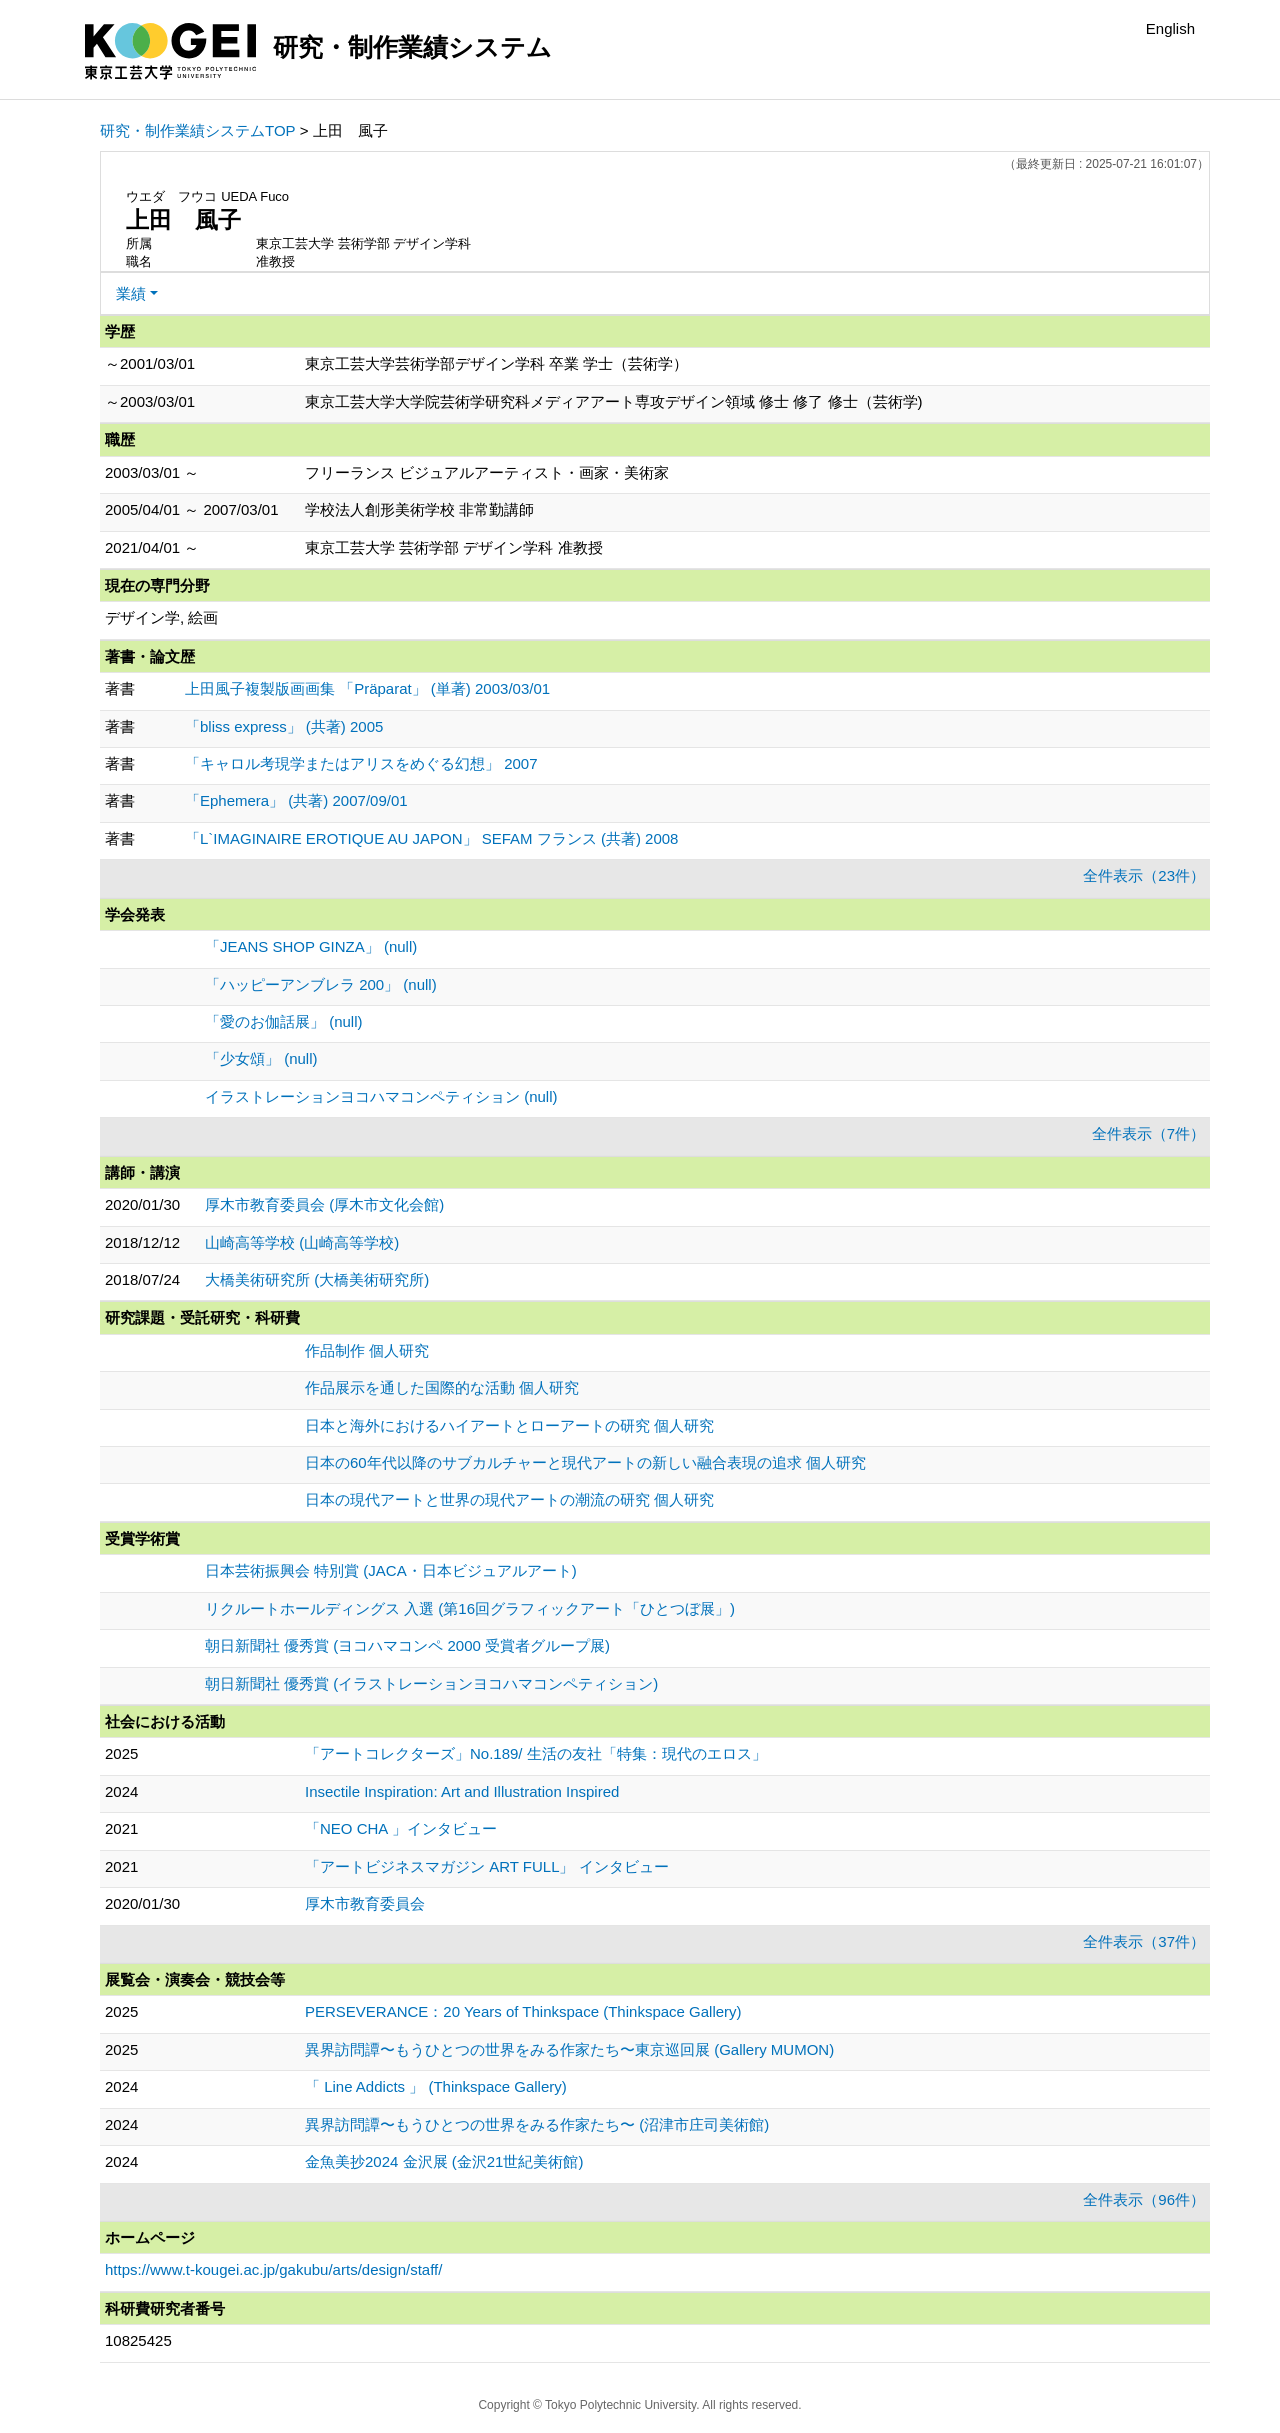 The width and height of the screenshot is (1280, 2433). I want to click on 上田風子複製版画画集 「Präparat」 (単著) 2003/03/01, so click(367, 688).